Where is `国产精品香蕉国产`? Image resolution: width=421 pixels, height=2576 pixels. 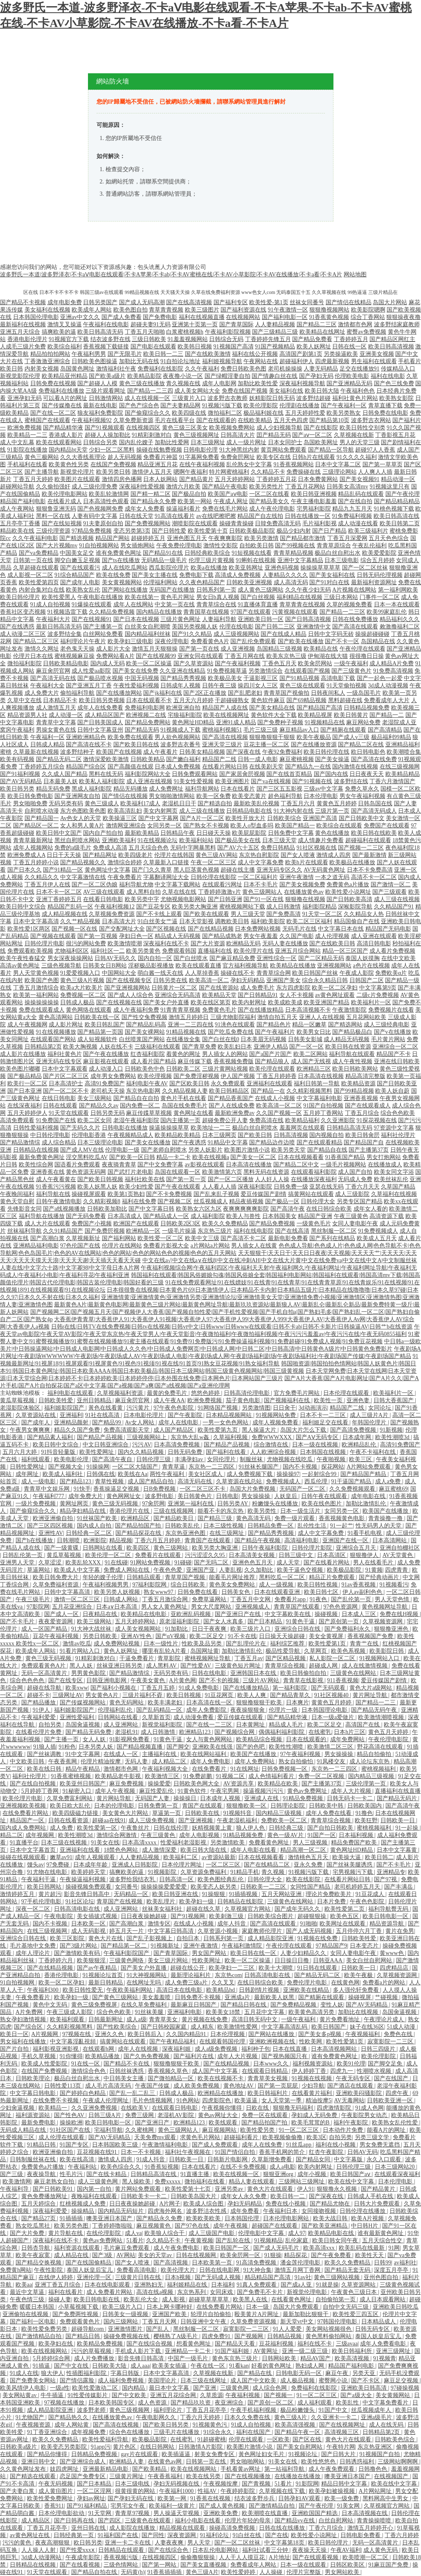
国产精品香蕉国产 is located at coordinates (231, 1098).